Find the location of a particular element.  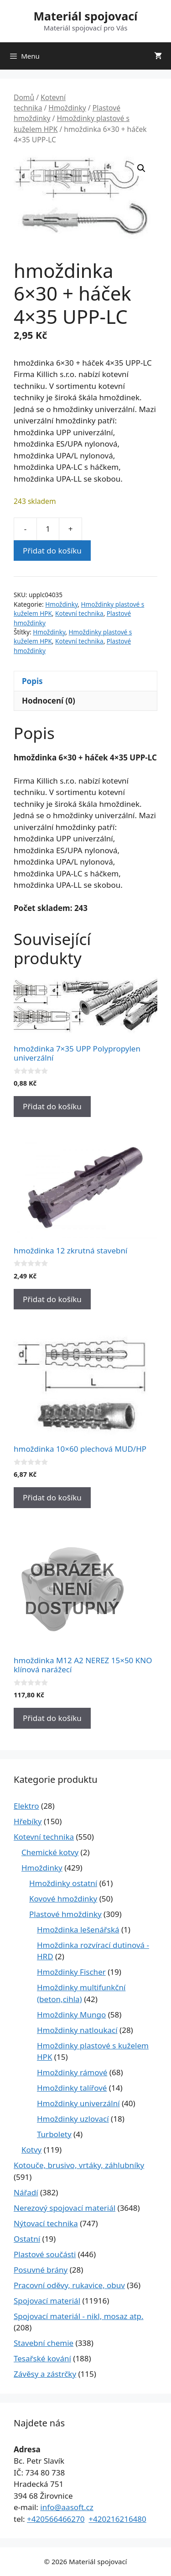

Plastové součásti is located at coordinates (45, 2254).